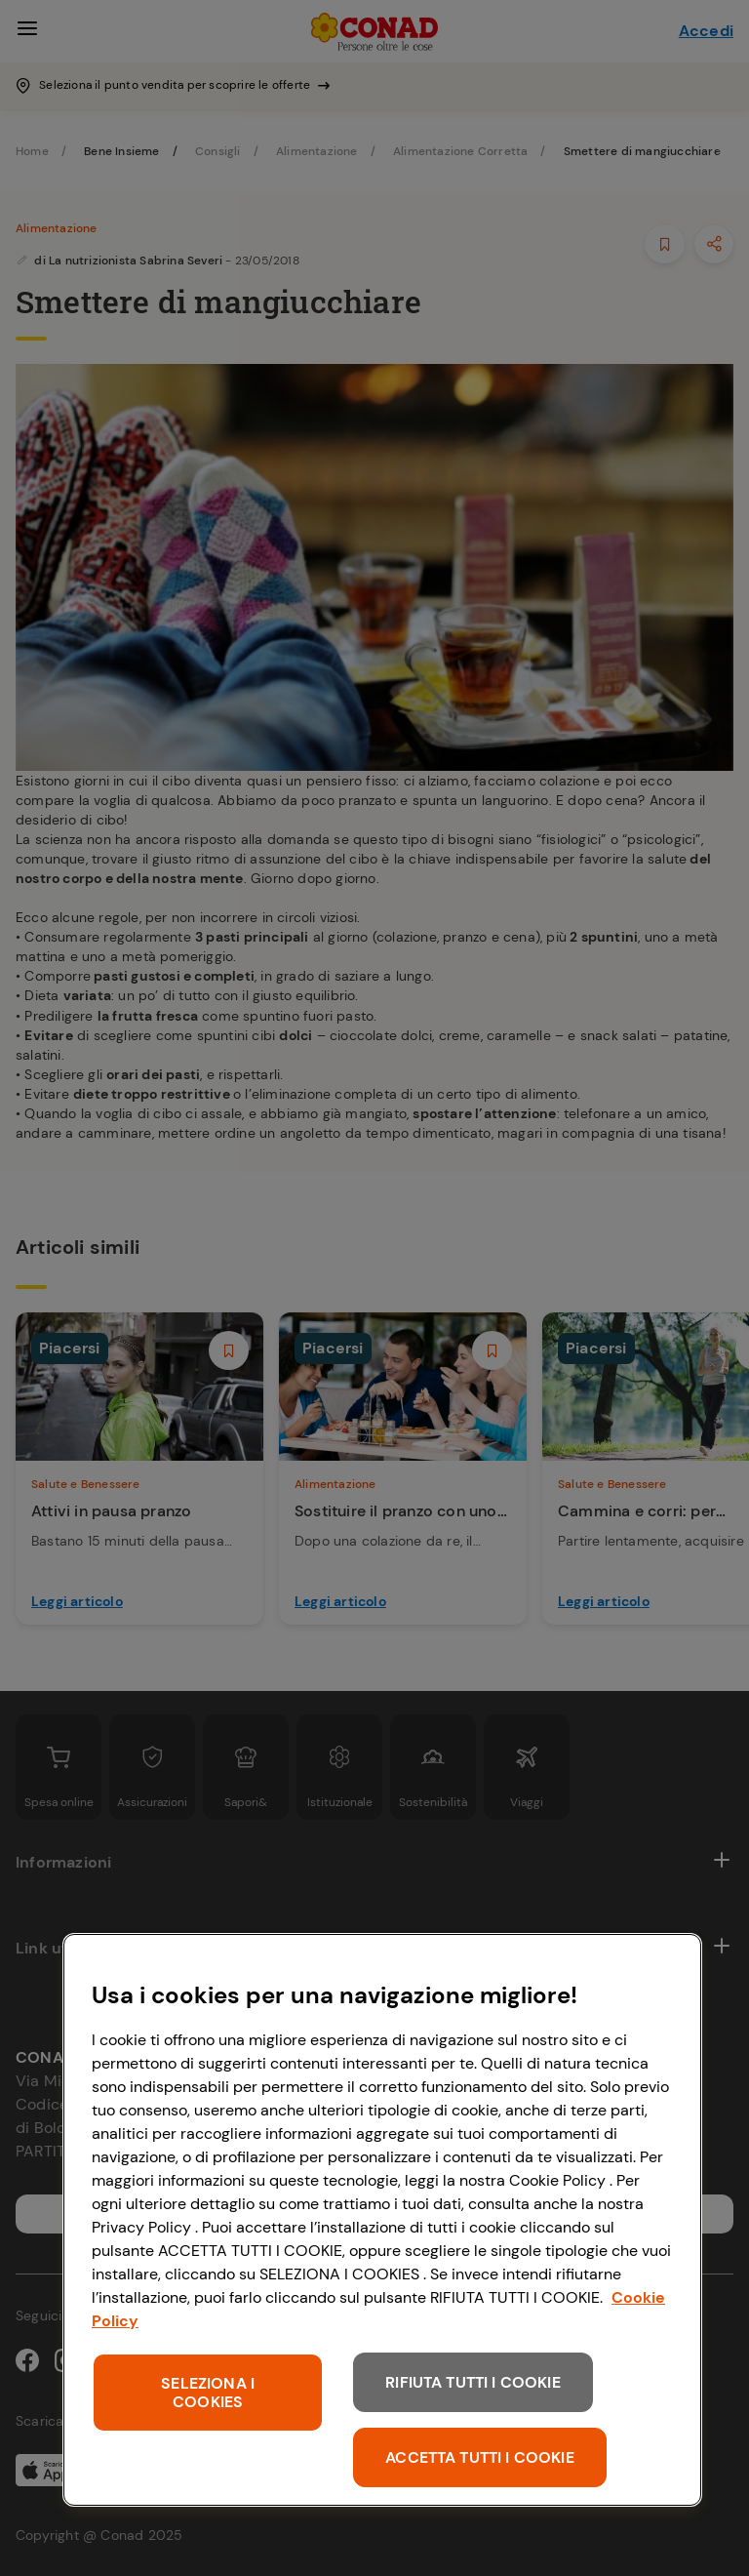  What do you see at coordinates (382, 2220) in the screenshot?
I see `[region]` at bounding box center [382, 2220].